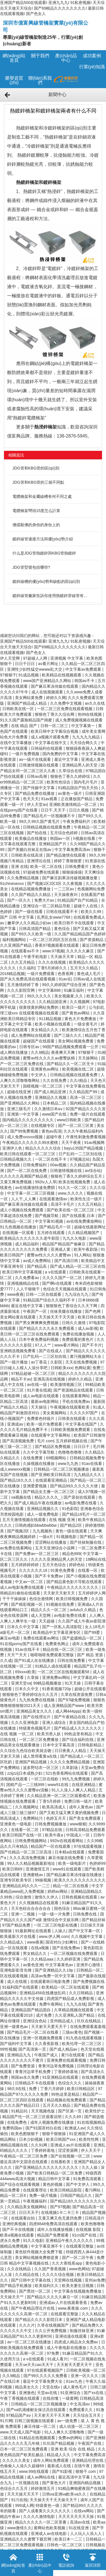  I want to click on 久久在线精品, so click(19, 2269).